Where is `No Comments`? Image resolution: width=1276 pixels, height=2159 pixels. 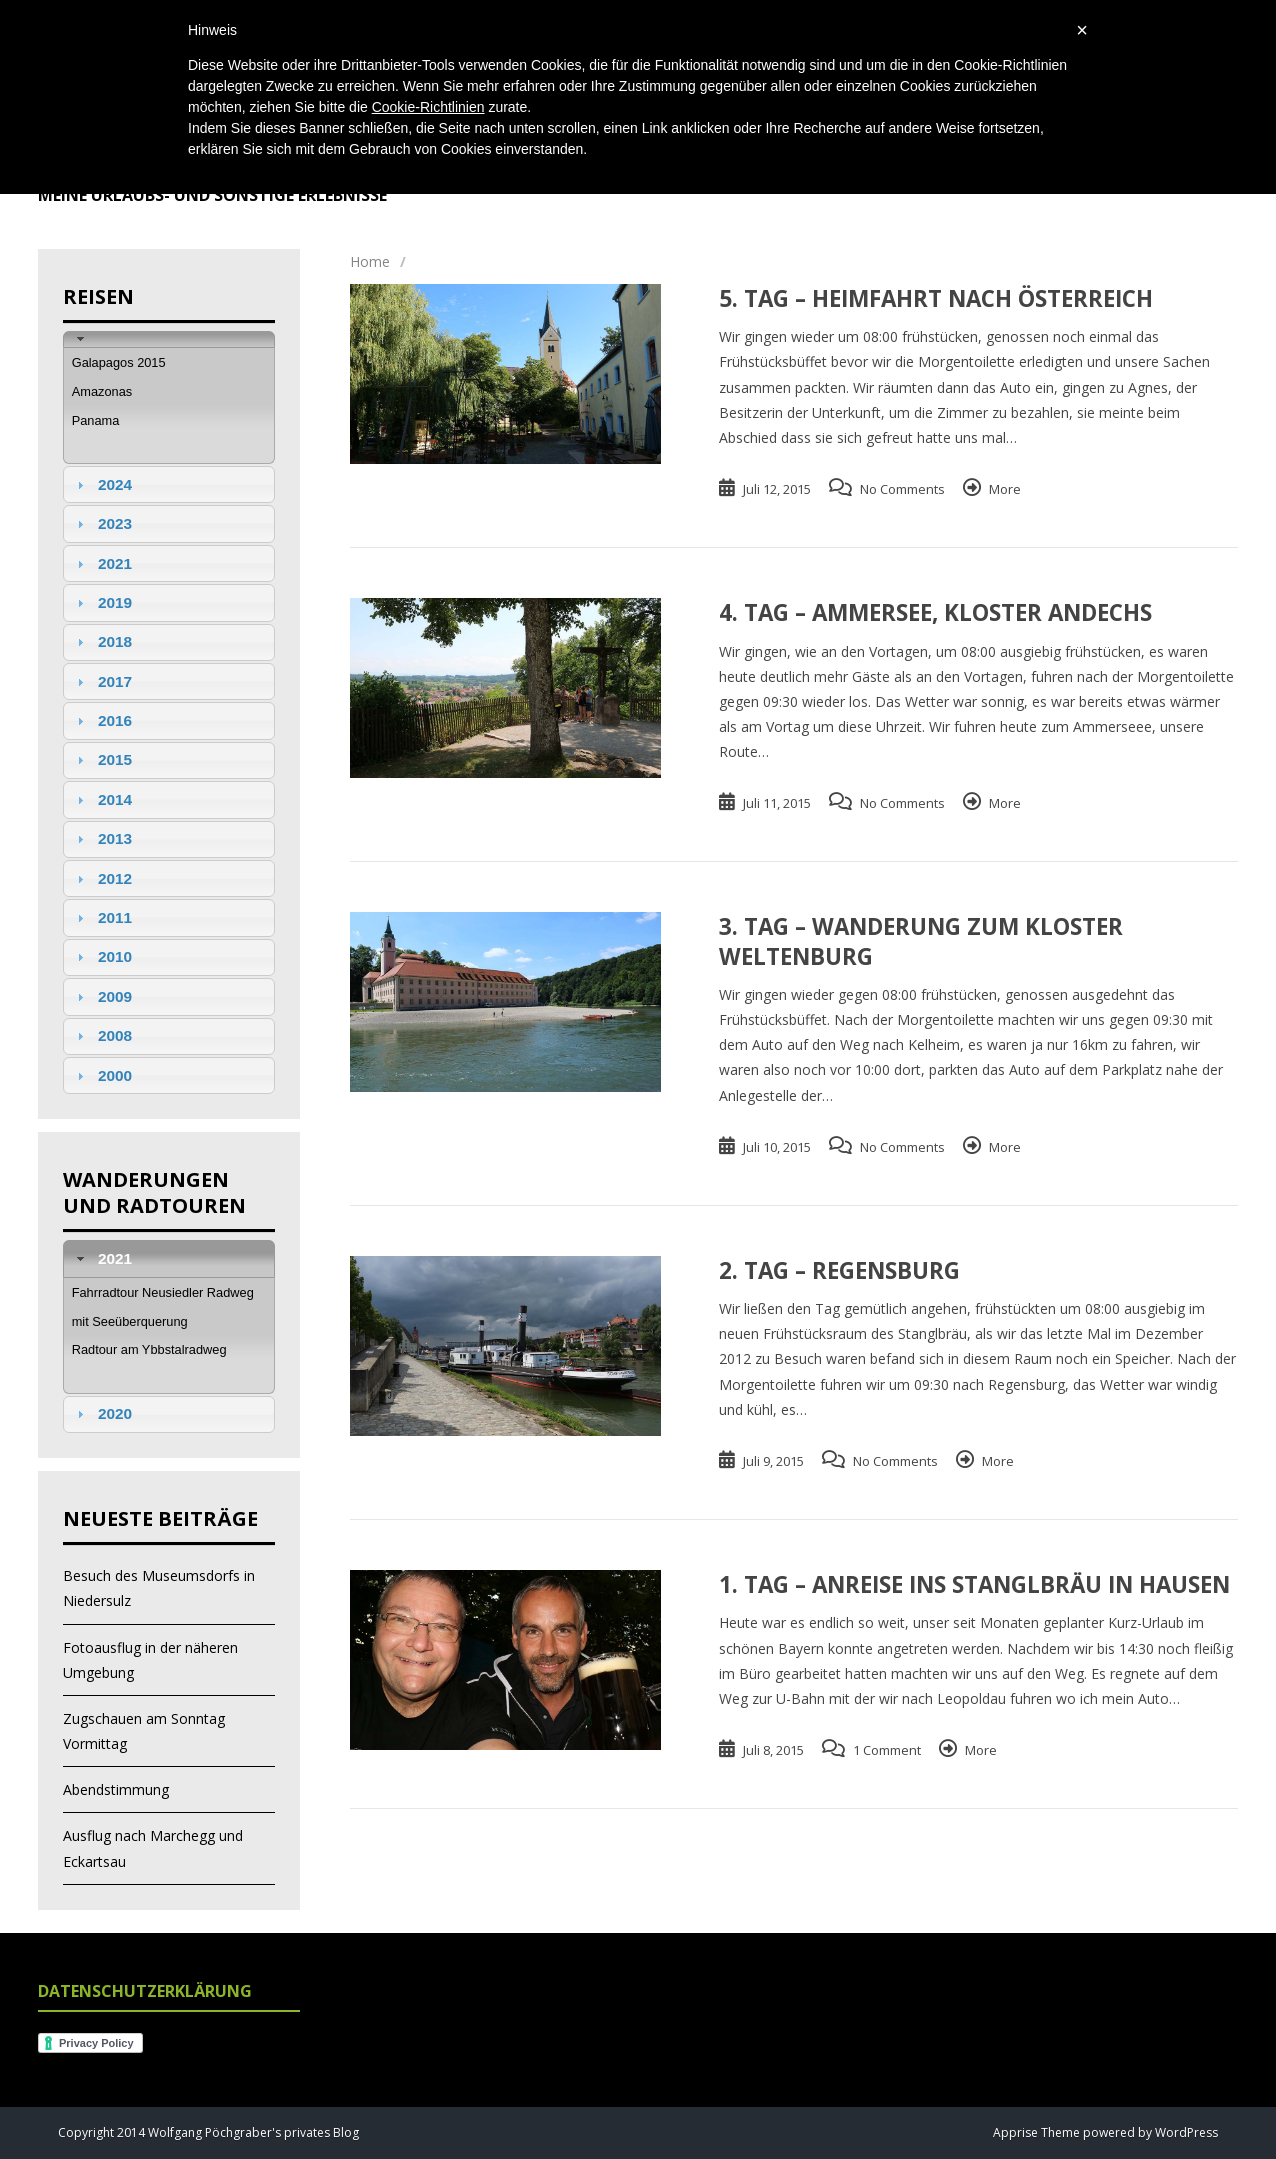 No Comments is located at coordinates (902, 489).